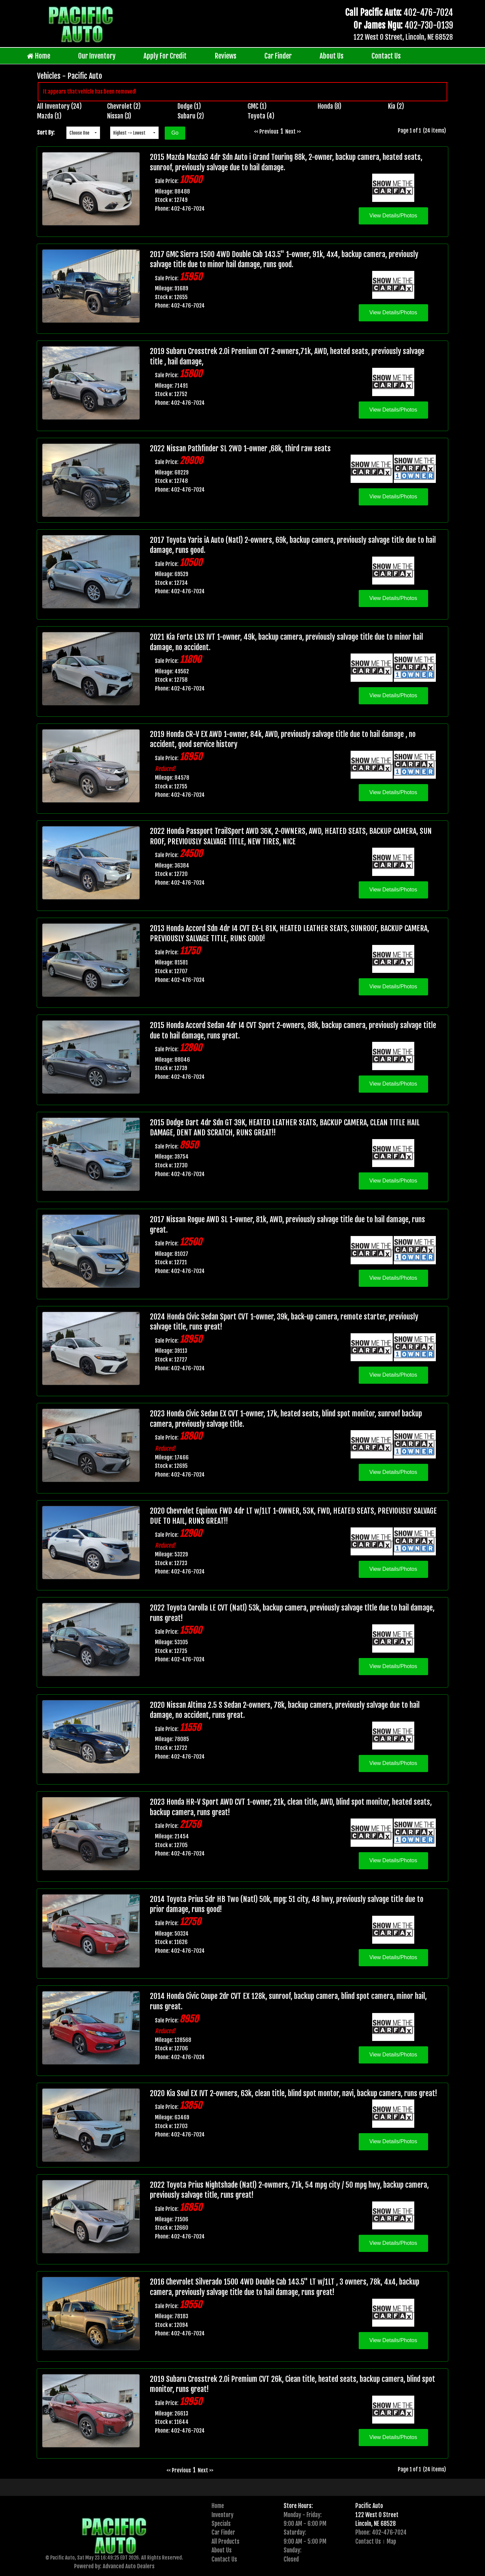 This screenshot has width=485, height=2576. Describe the element at coordinates (59, 106) in the screenshot. I see `All Inventory (24)` at that location.